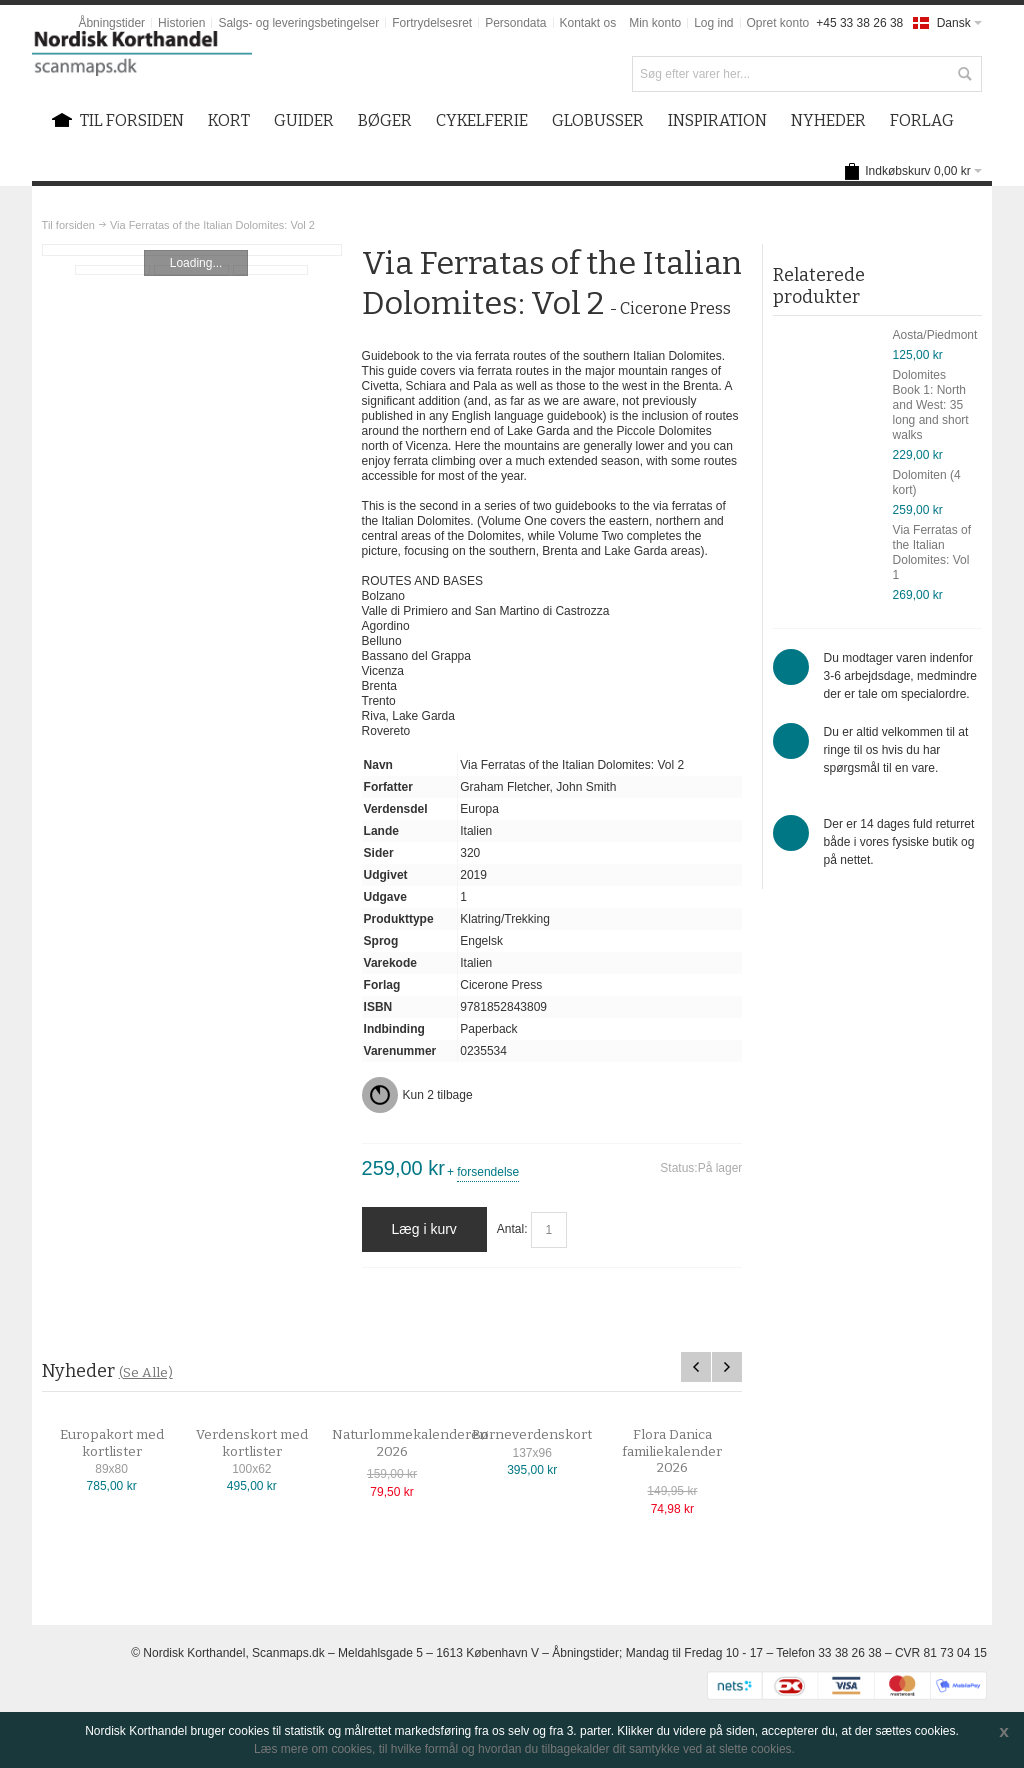 The width and height of the screenshot is (1024, 1768). What do you see at coordinates (129, 1443) in the screenshot?
I see `Europakort med kortlister` at bounding box center [129, 1443].